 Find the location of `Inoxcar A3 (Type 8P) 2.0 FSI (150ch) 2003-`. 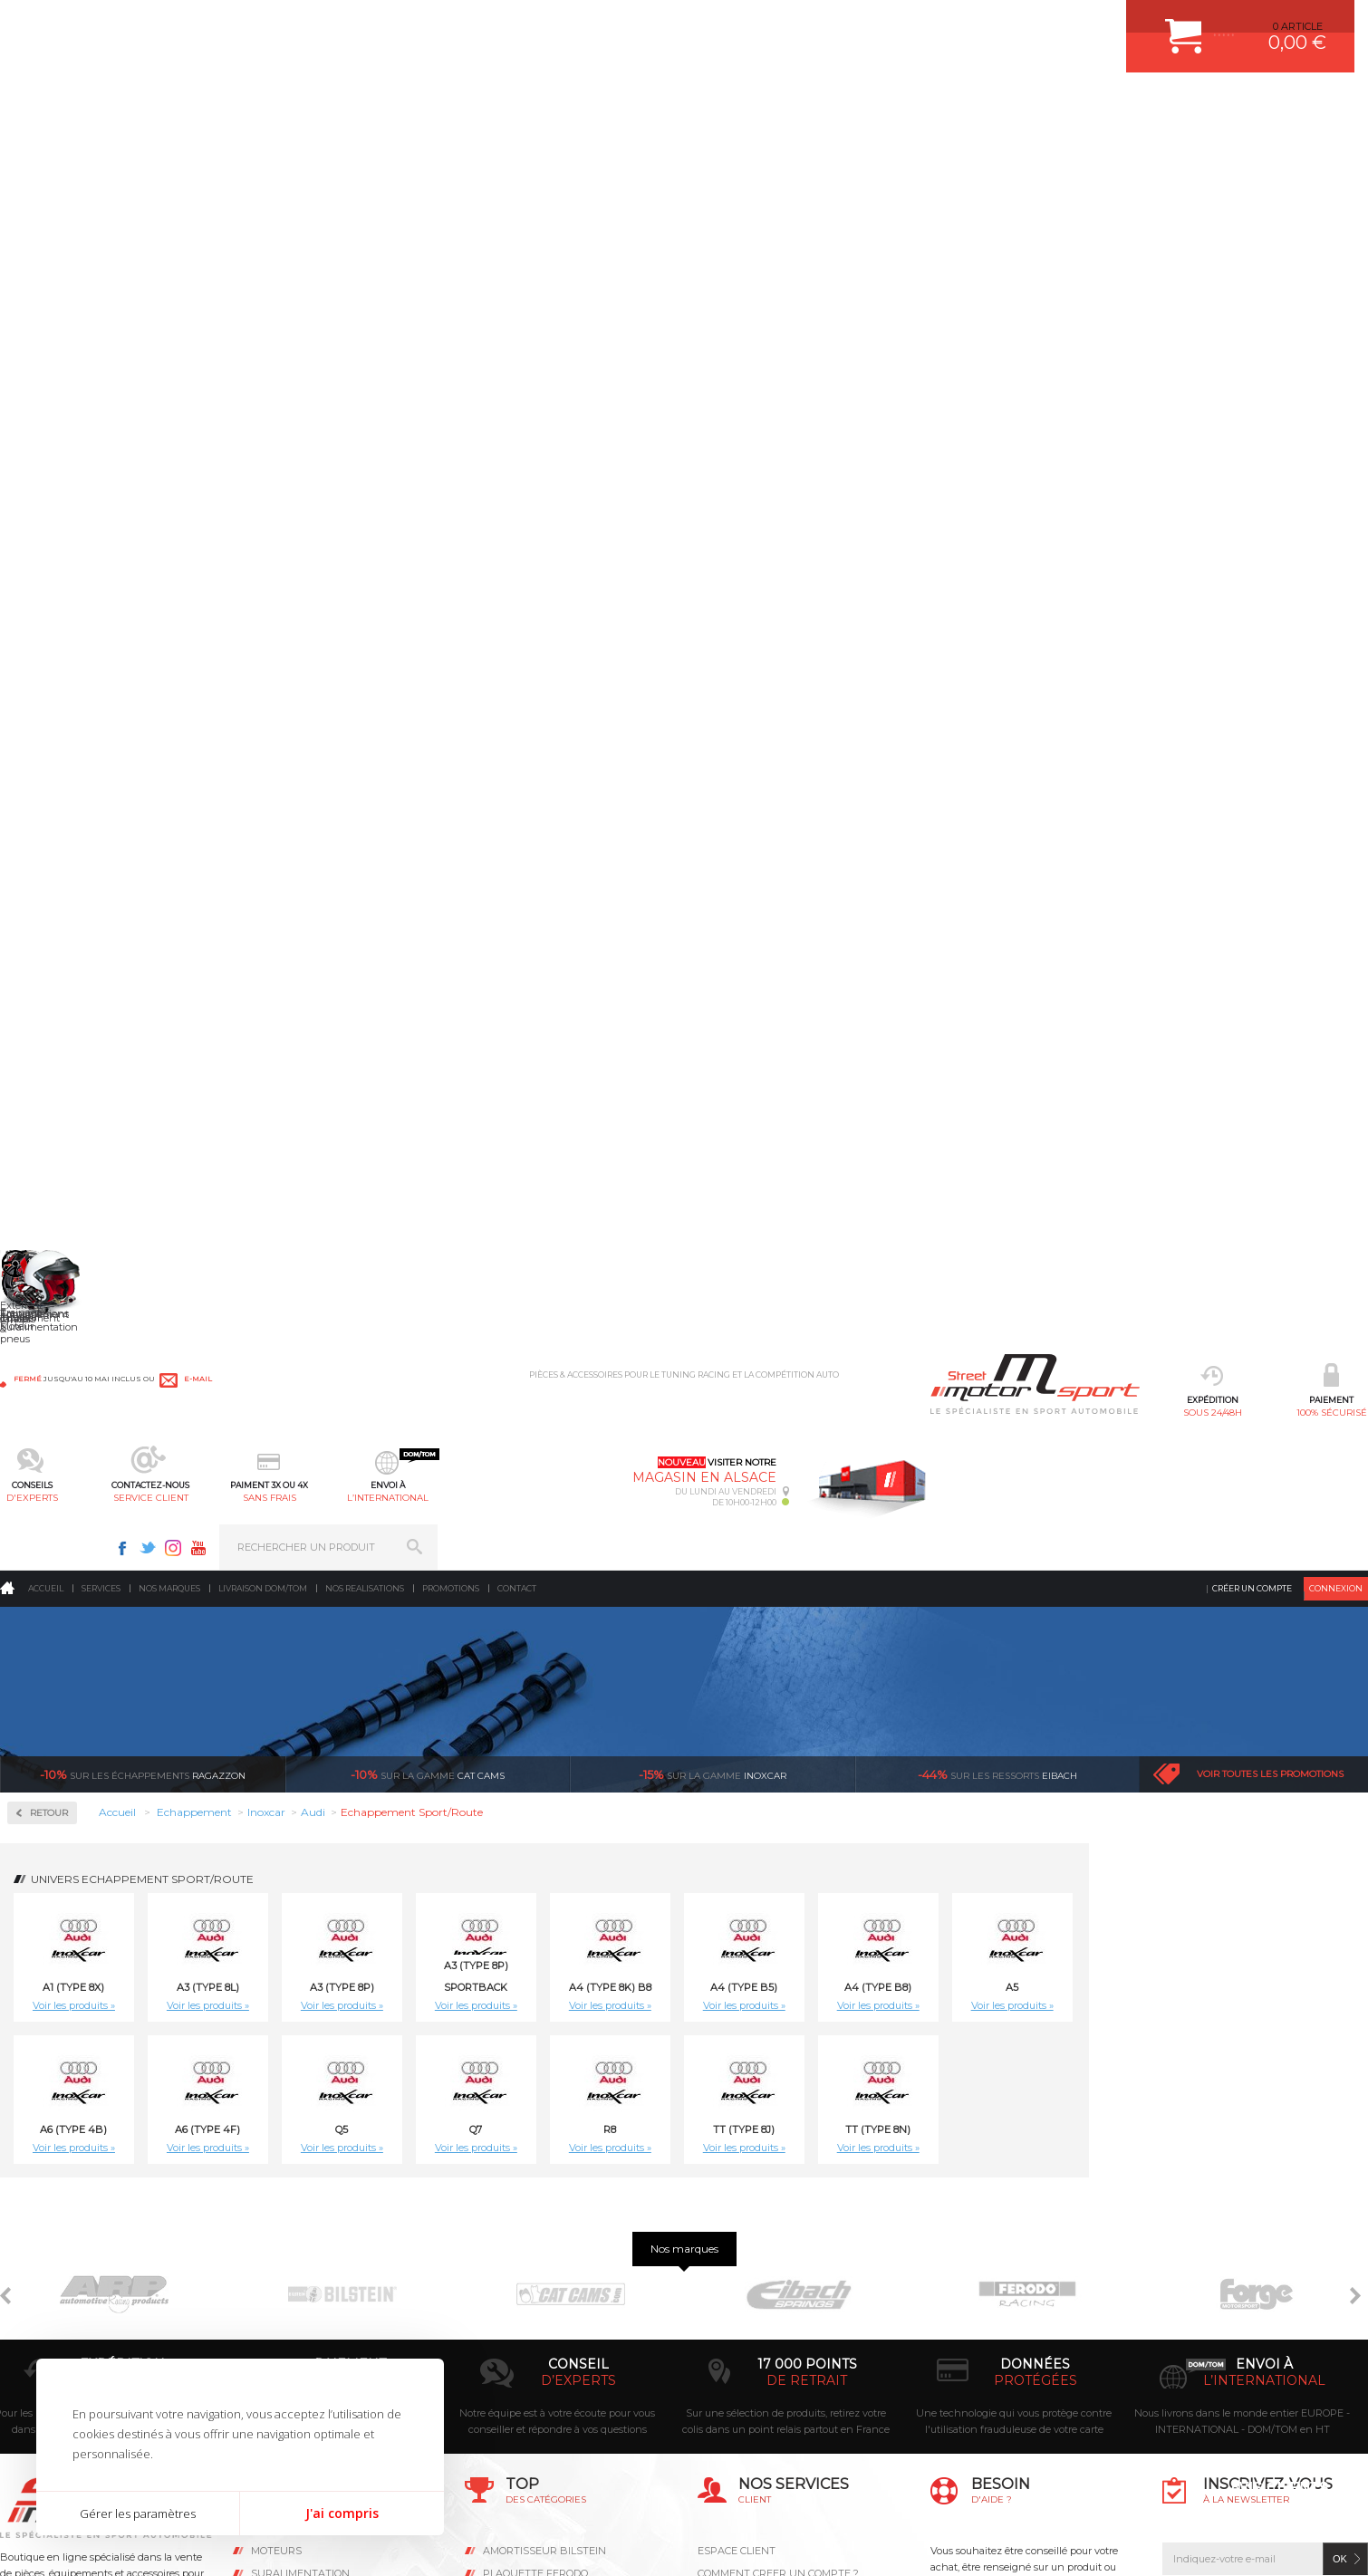

Inoxcar A3 (Type 8P) 2.0 FSI (150ch) 2003- is located at coordinates (735, 1697).